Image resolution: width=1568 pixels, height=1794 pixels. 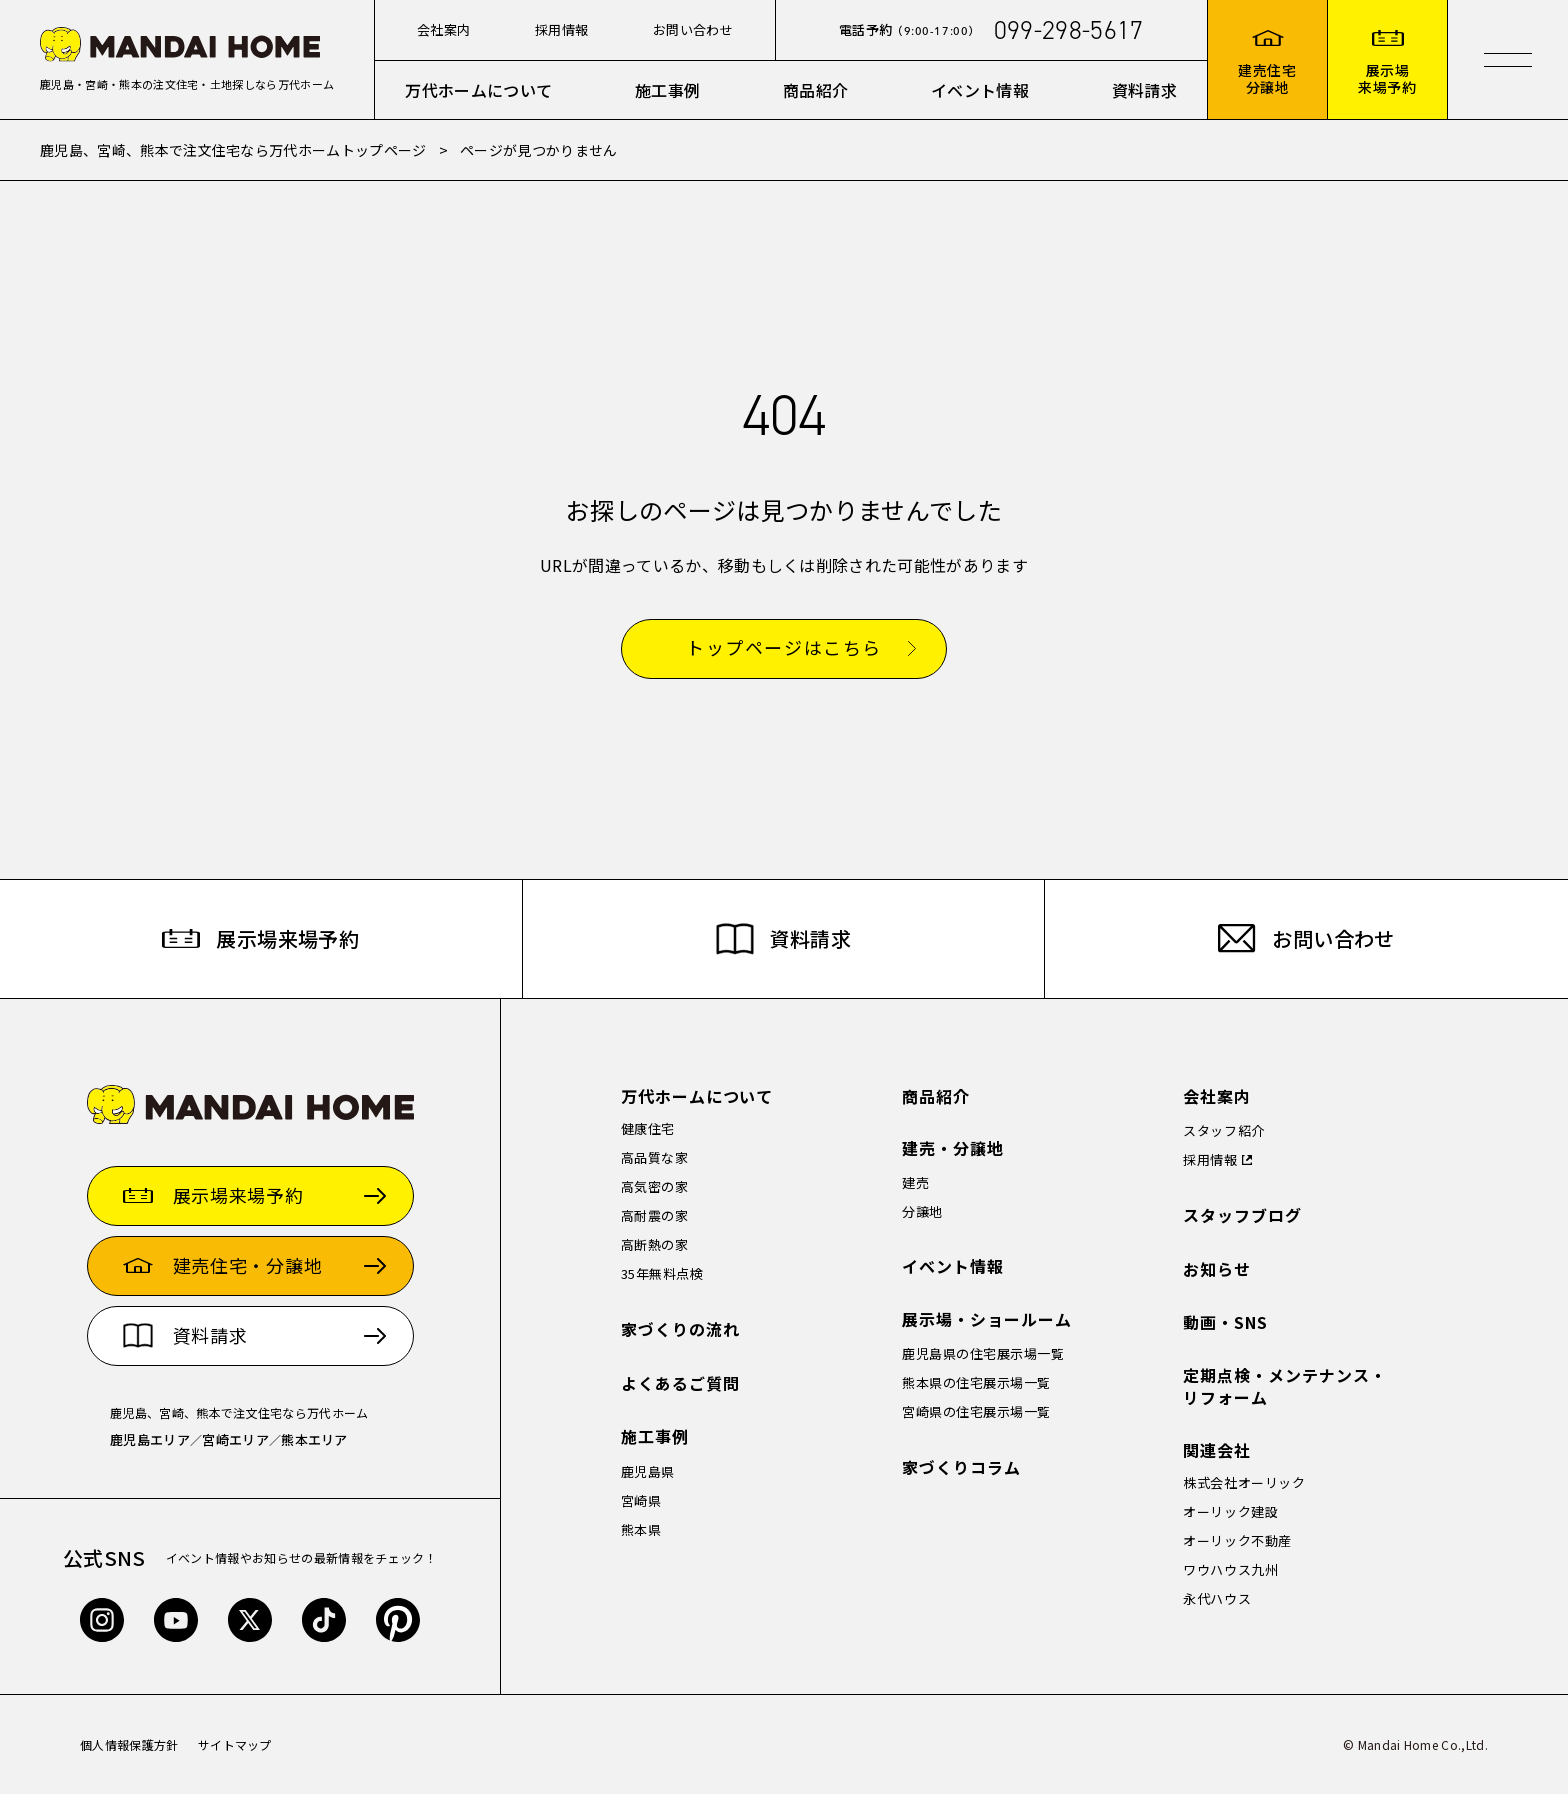 What do you see at coordinates (1217, 1269) in the screenshot?
I see `お知らせ` at bounding box center [1217, 1269].